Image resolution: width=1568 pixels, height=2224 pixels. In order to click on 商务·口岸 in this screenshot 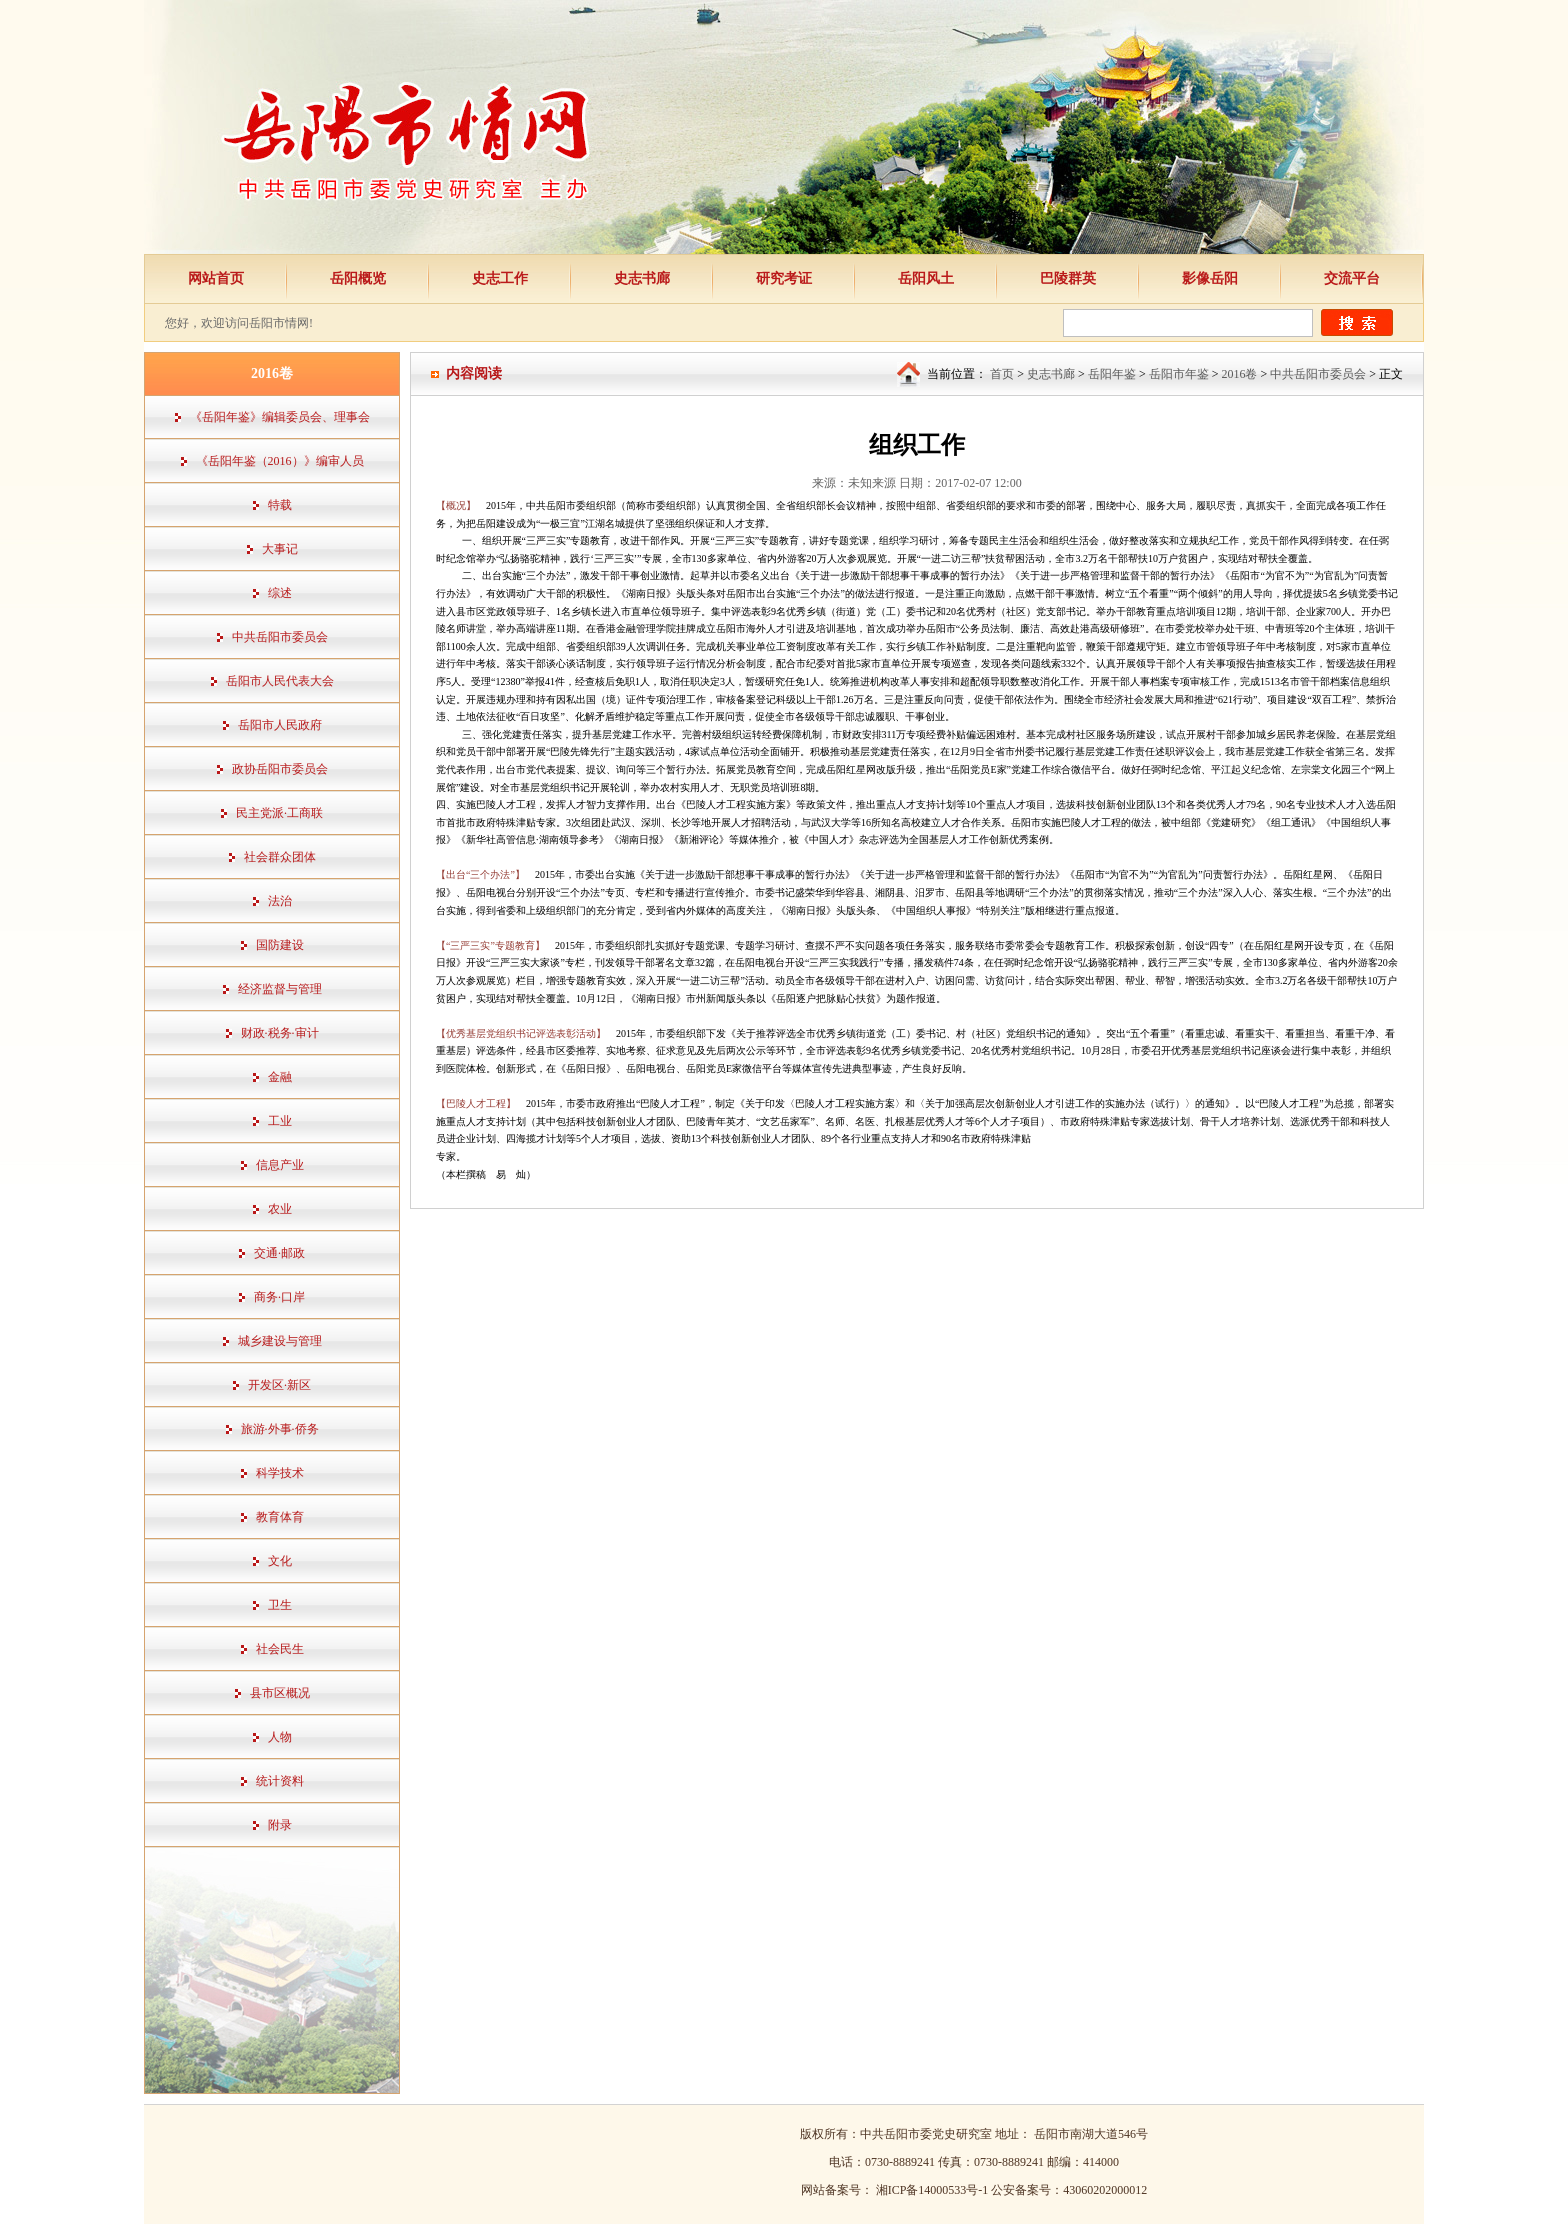, I will do `click(279, 1297)`.